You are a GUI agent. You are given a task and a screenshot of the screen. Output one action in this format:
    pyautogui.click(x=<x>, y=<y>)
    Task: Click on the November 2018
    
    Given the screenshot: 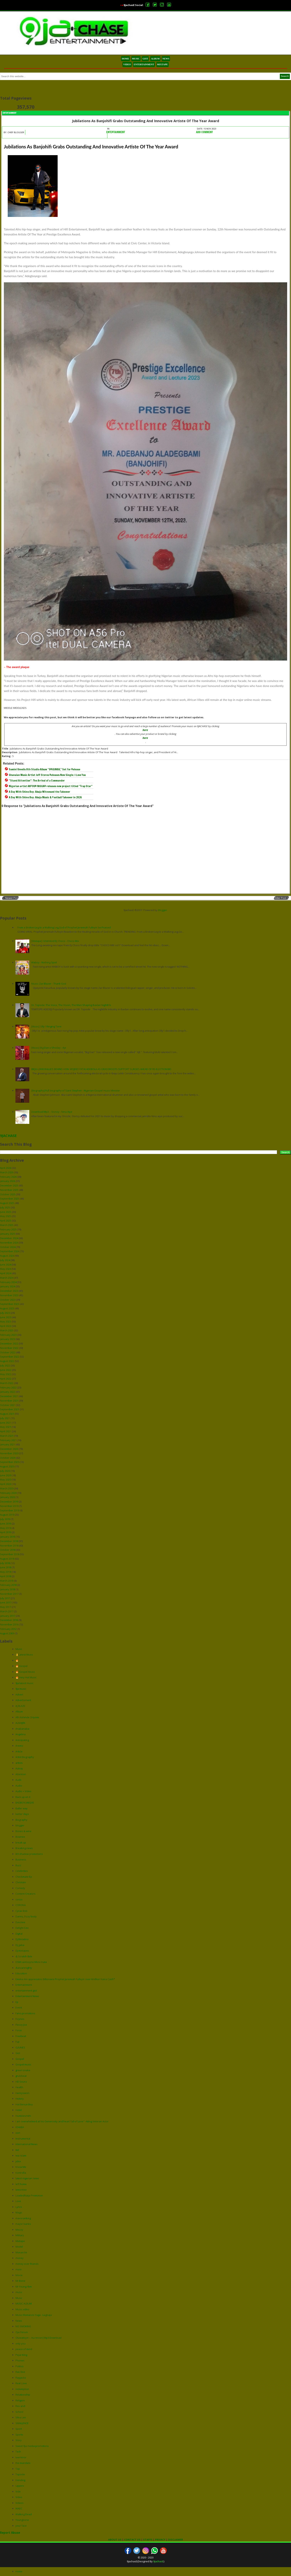 What is the action you would take?
    pyautogui.click(x=9, y=1545)
    